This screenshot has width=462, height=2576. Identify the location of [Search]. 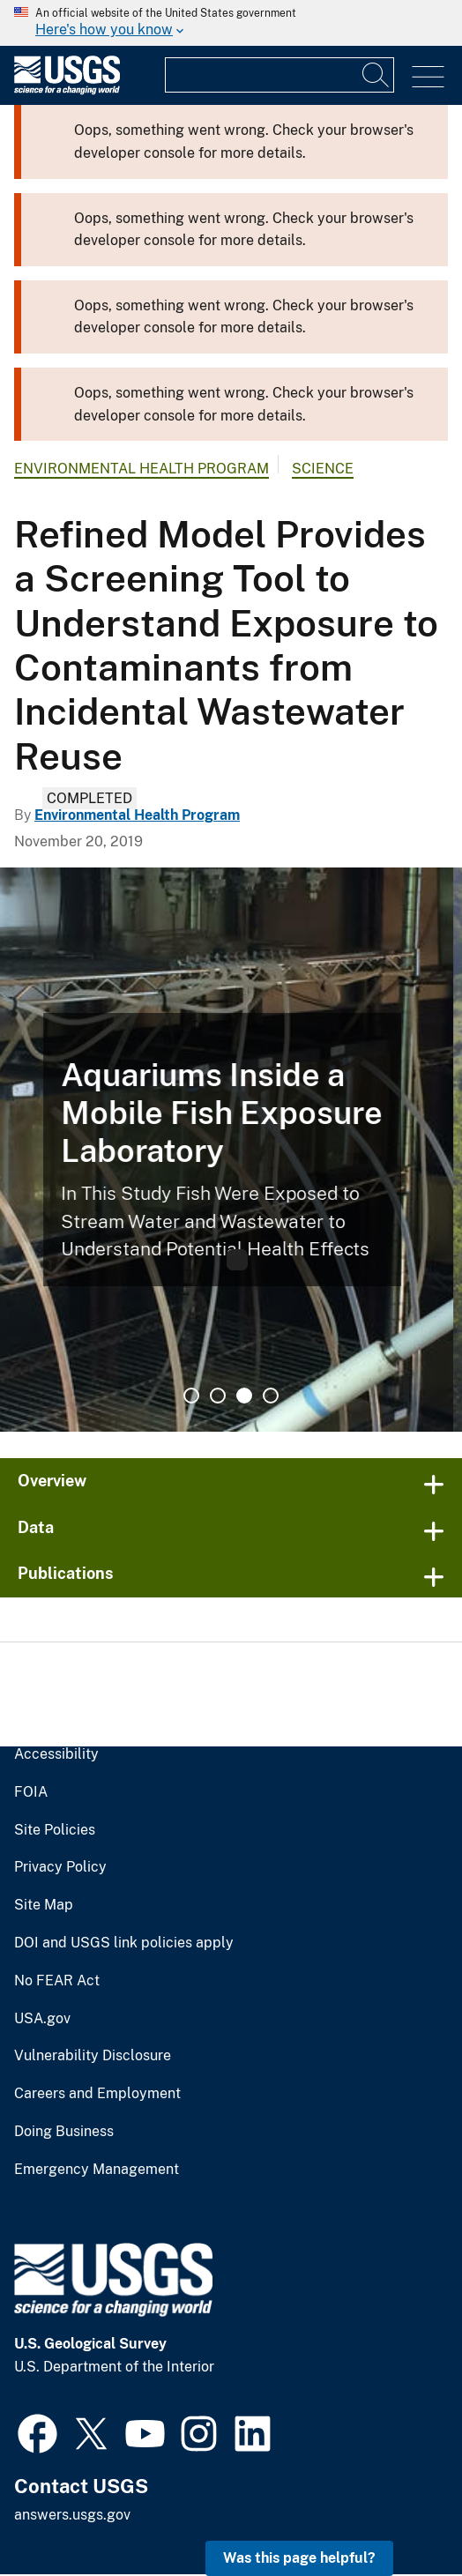
(376, 75).